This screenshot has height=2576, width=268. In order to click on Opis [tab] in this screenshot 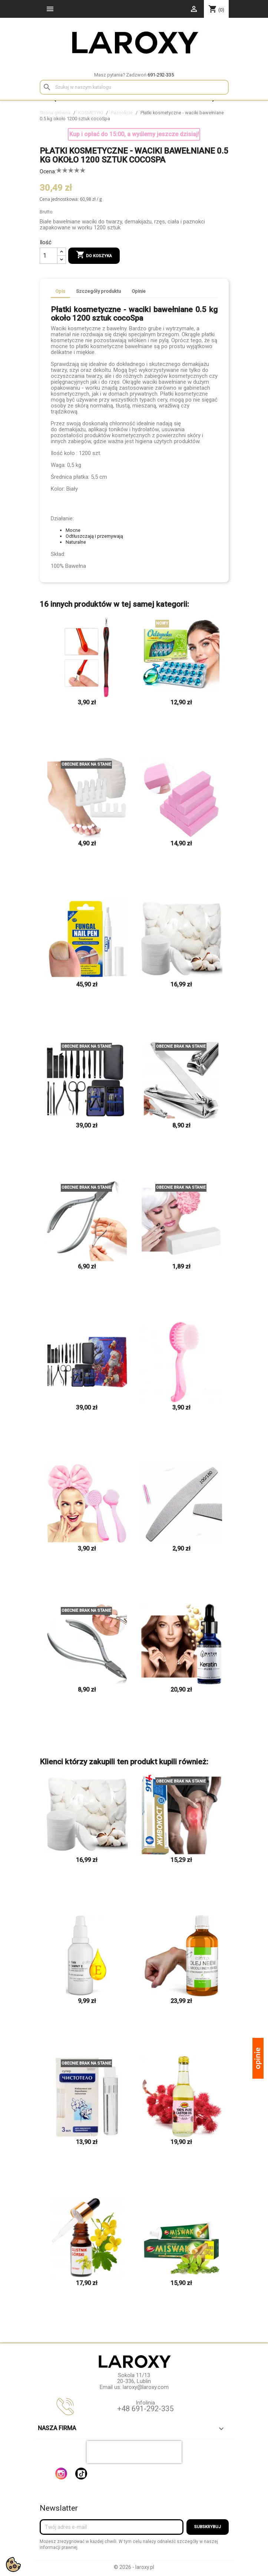, I will do `click(60, 291)`.